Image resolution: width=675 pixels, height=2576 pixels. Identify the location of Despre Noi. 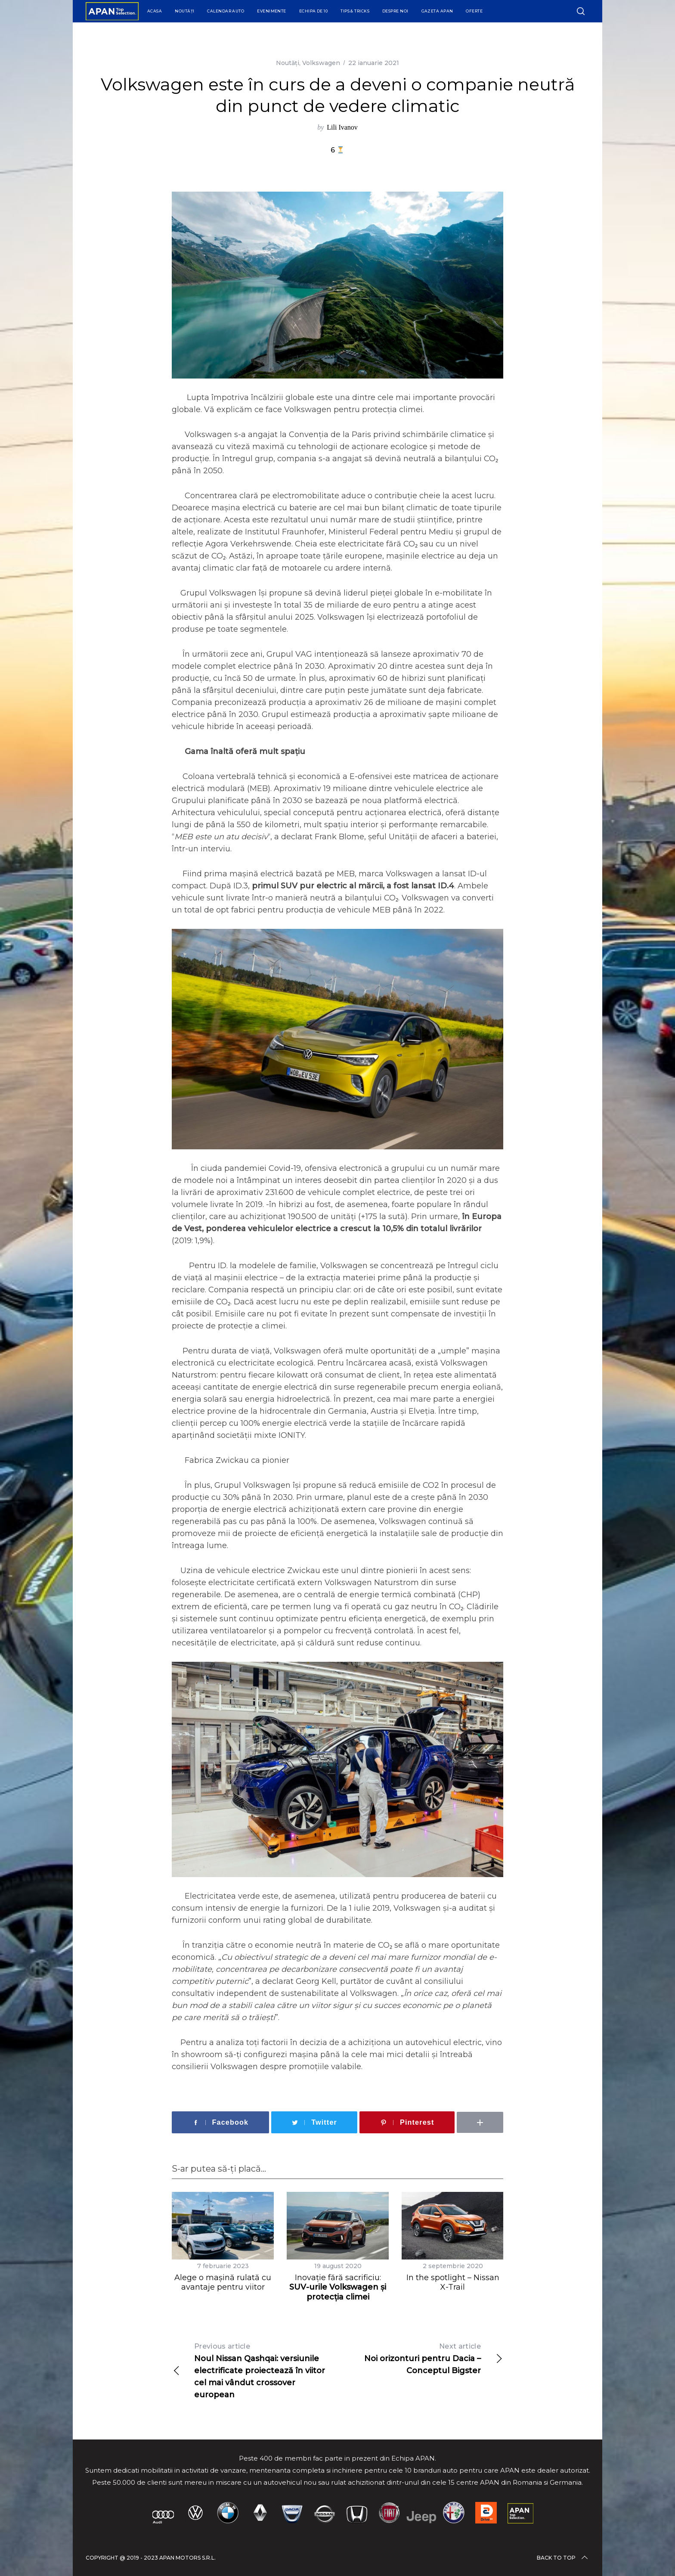
(395, 11).